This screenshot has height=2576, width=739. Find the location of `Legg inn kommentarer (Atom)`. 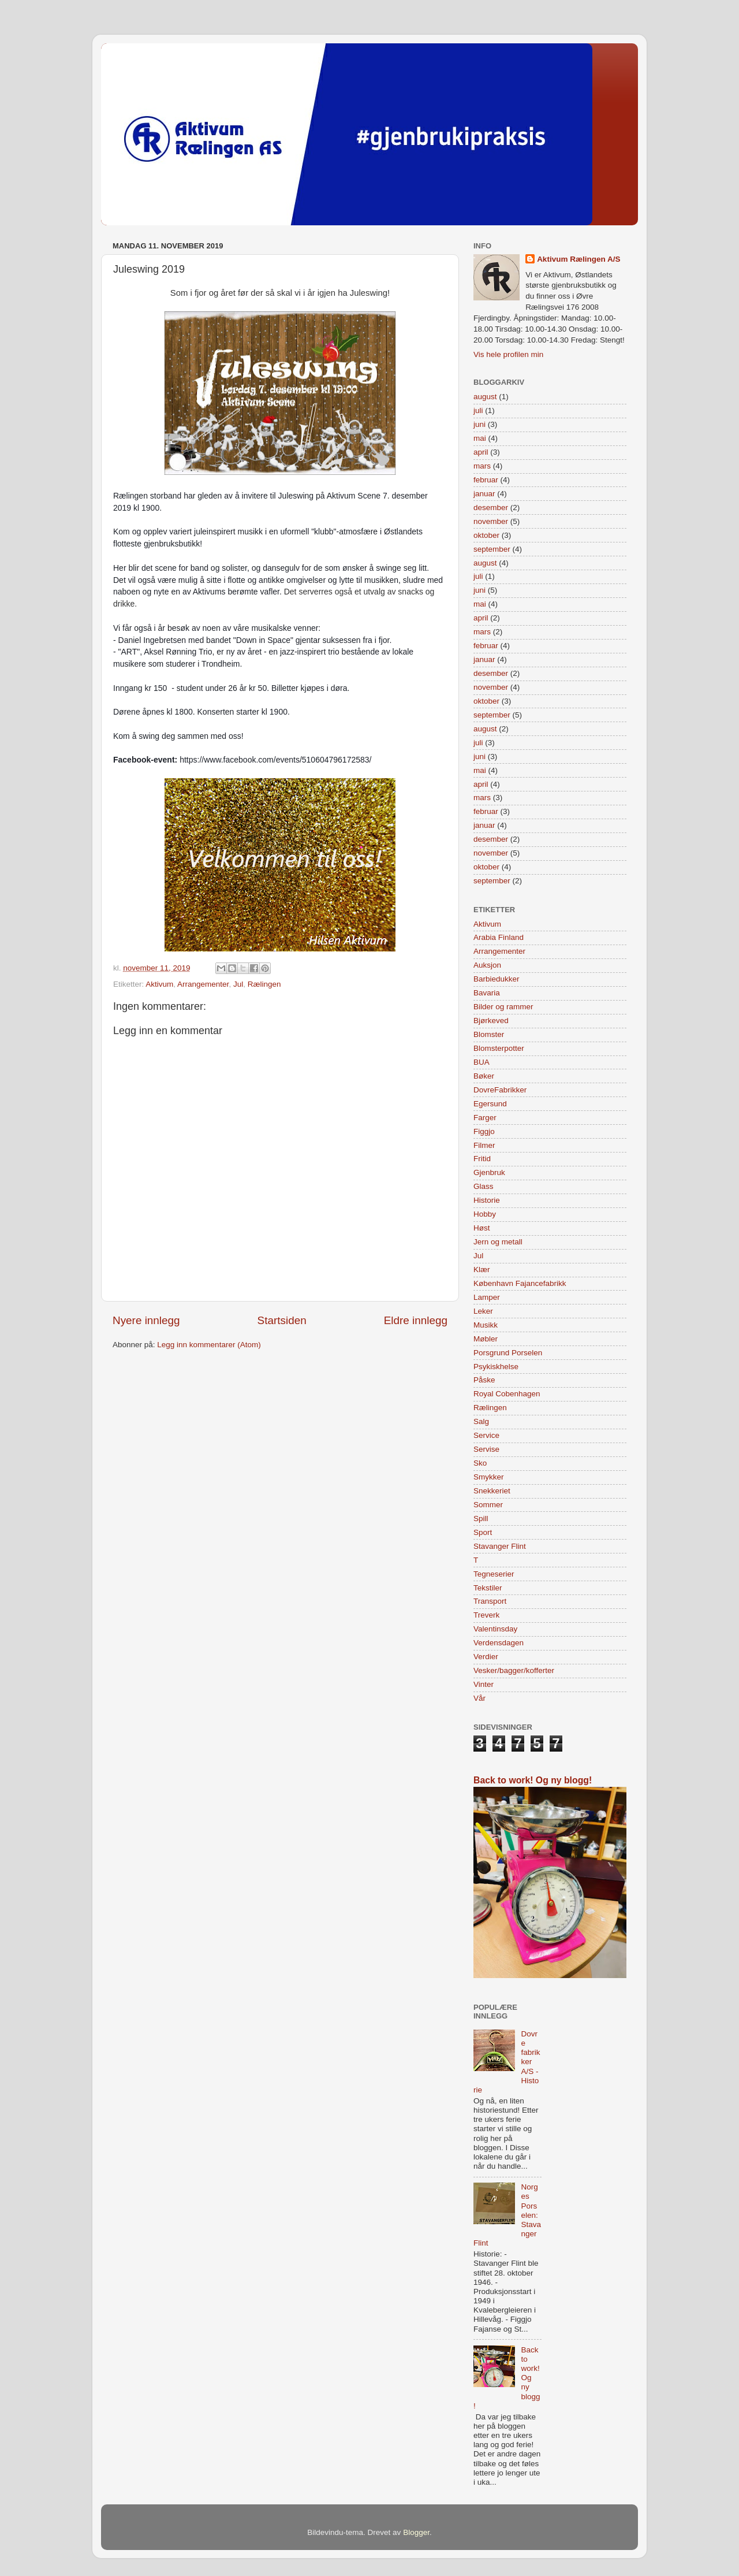

Legg inn kommentarer (Atom) is located at coordinates (208, 1344).